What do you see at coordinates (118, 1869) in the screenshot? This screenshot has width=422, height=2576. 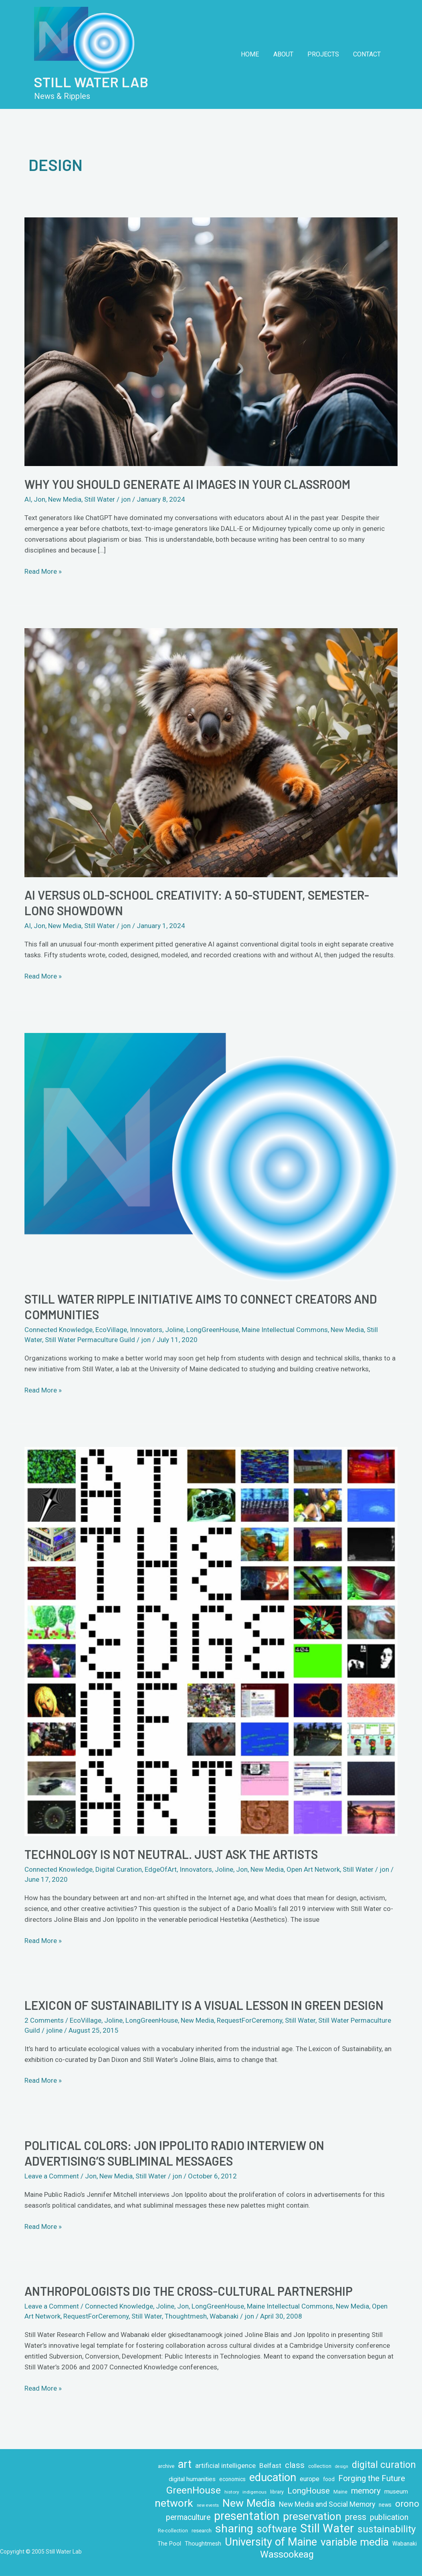 I see `Digital Curation` at bounding box center [118, 1869].